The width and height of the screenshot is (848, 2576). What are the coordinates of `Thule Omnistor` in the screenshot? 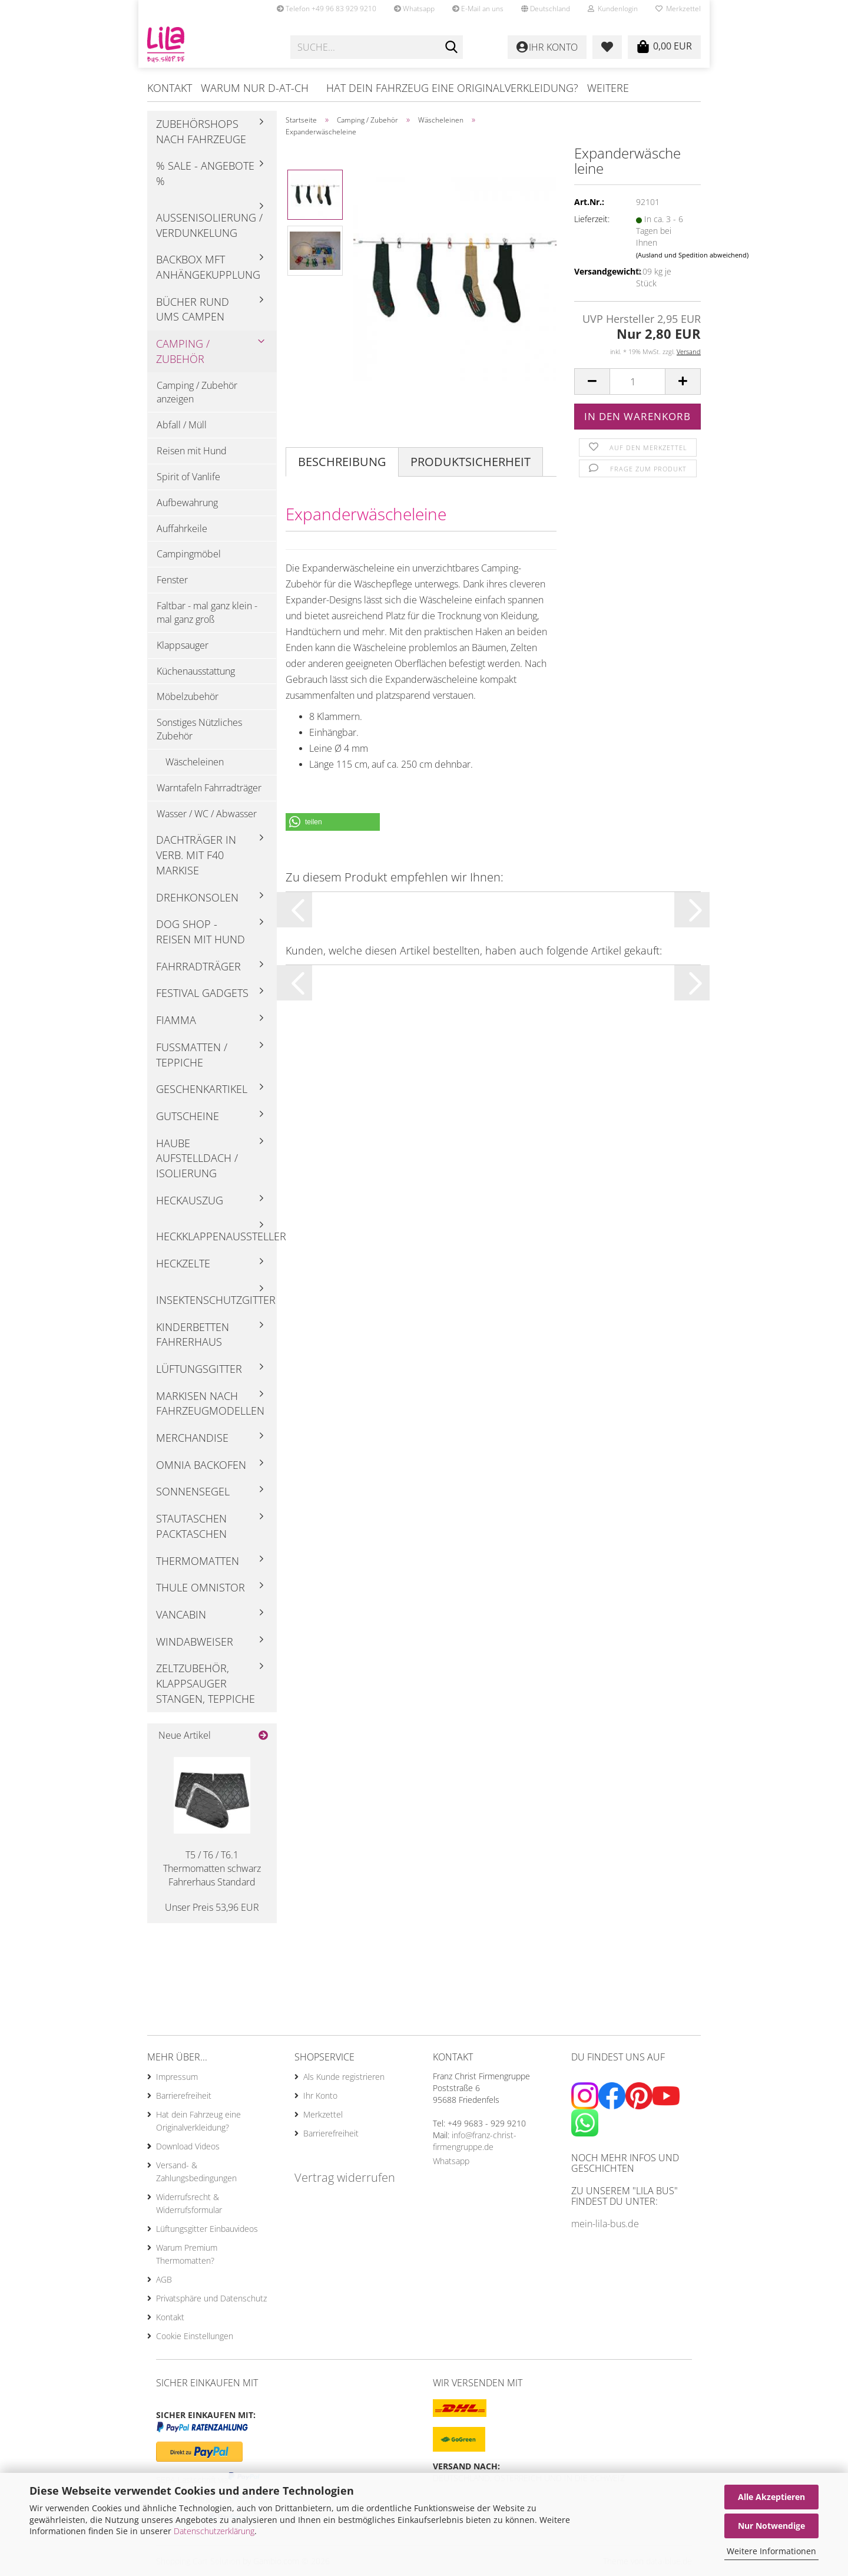 It's located at (200, 1587).